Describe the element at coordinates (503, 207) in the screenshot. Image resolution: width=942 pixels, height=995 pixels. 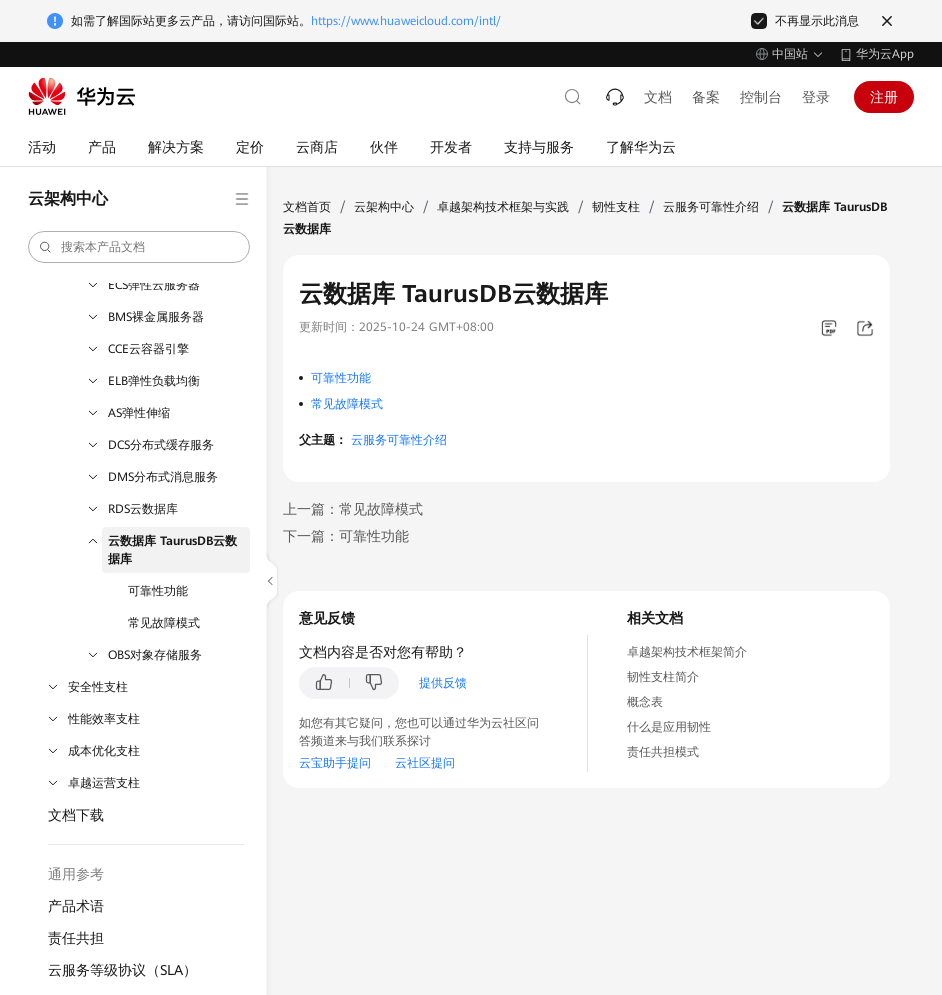
I see `卓越架构技术框架与实践` at that location.